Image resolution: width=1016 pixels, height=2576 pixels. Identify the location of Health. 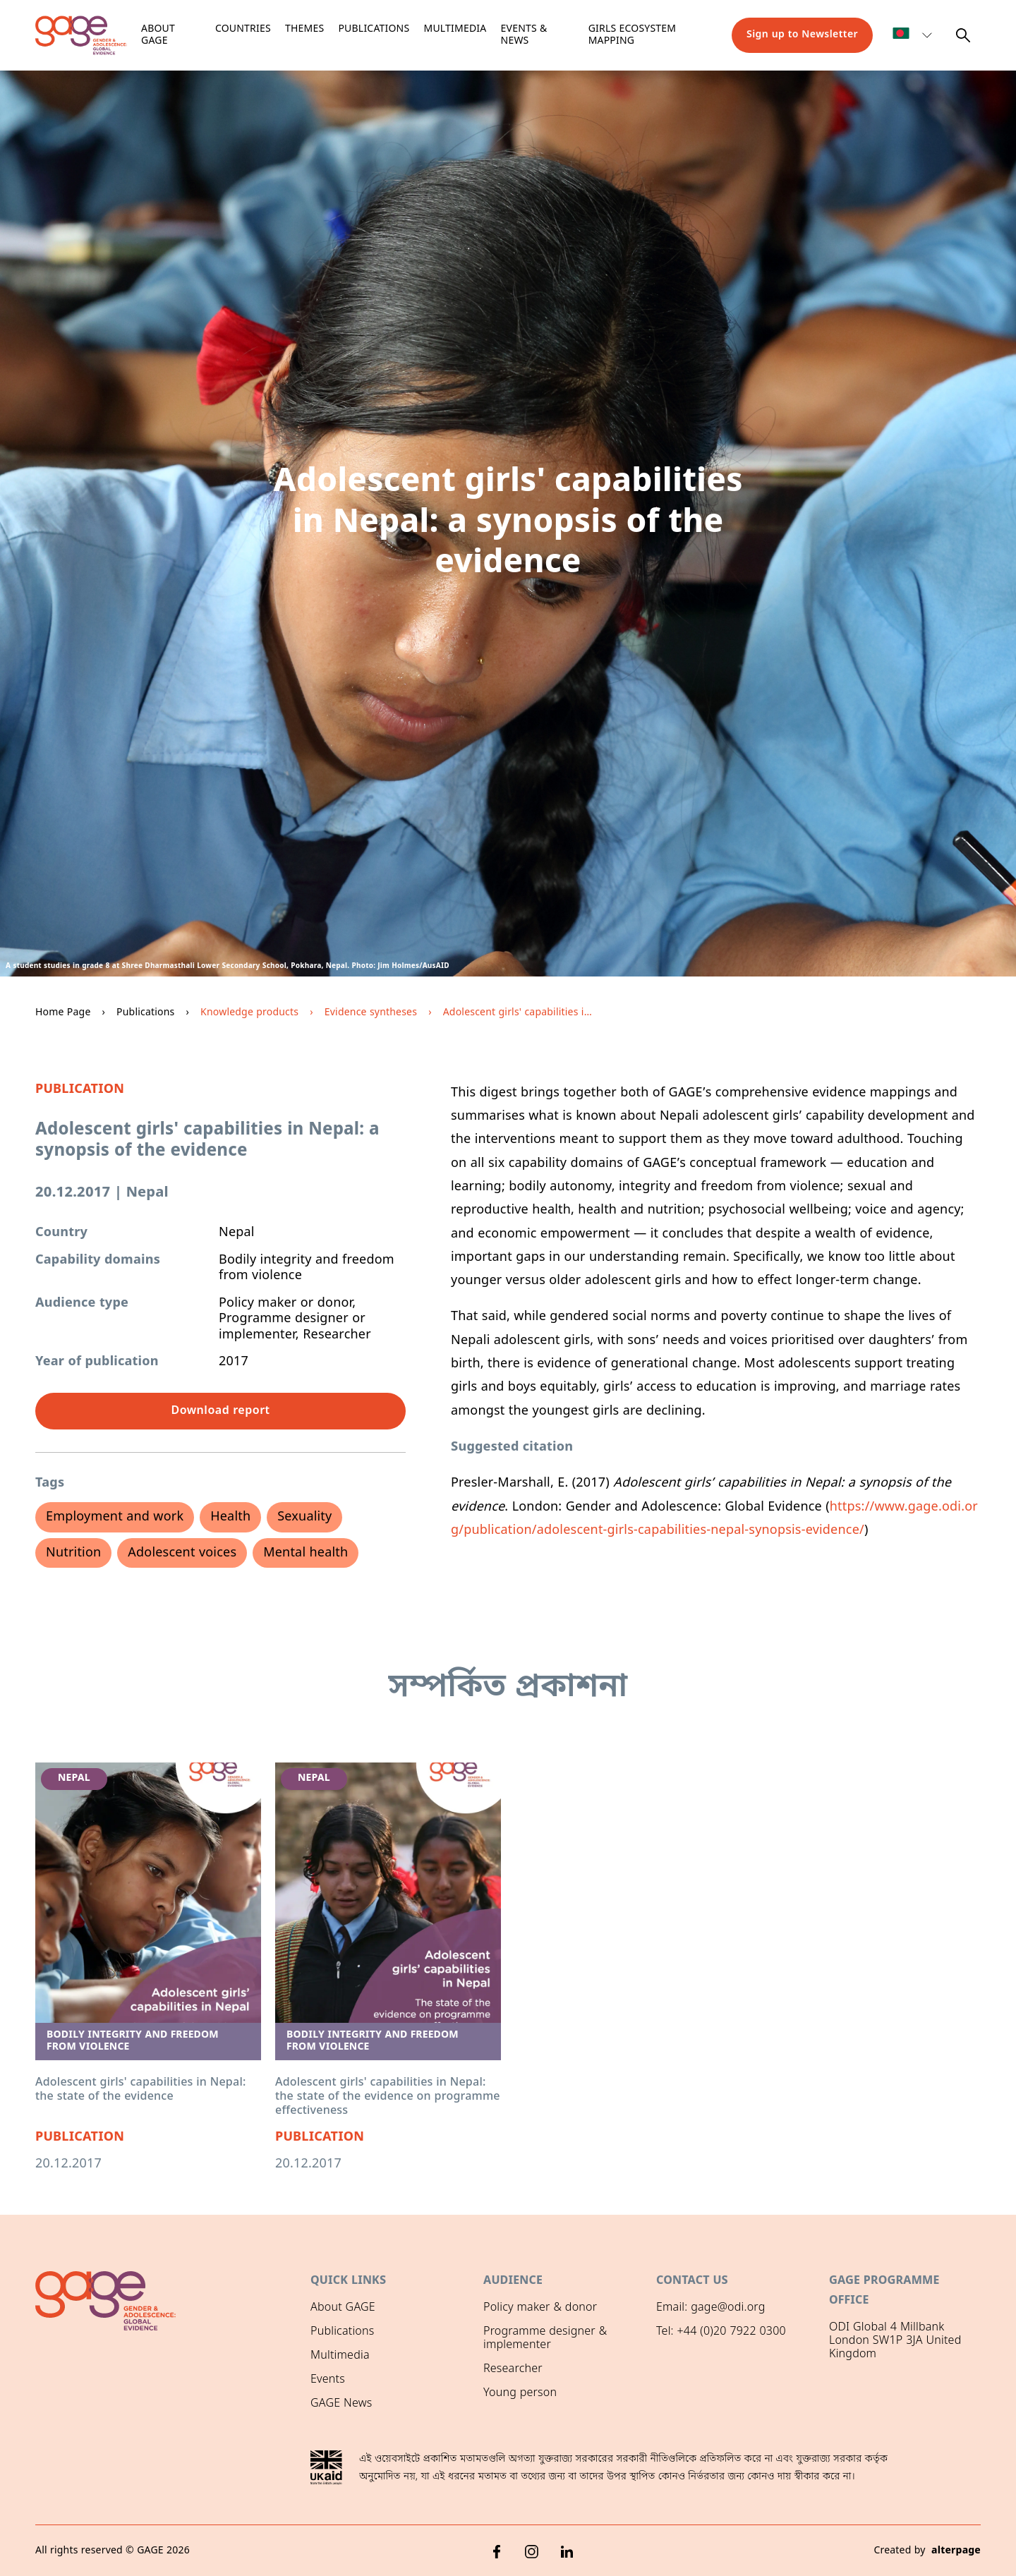
(230, 1516).